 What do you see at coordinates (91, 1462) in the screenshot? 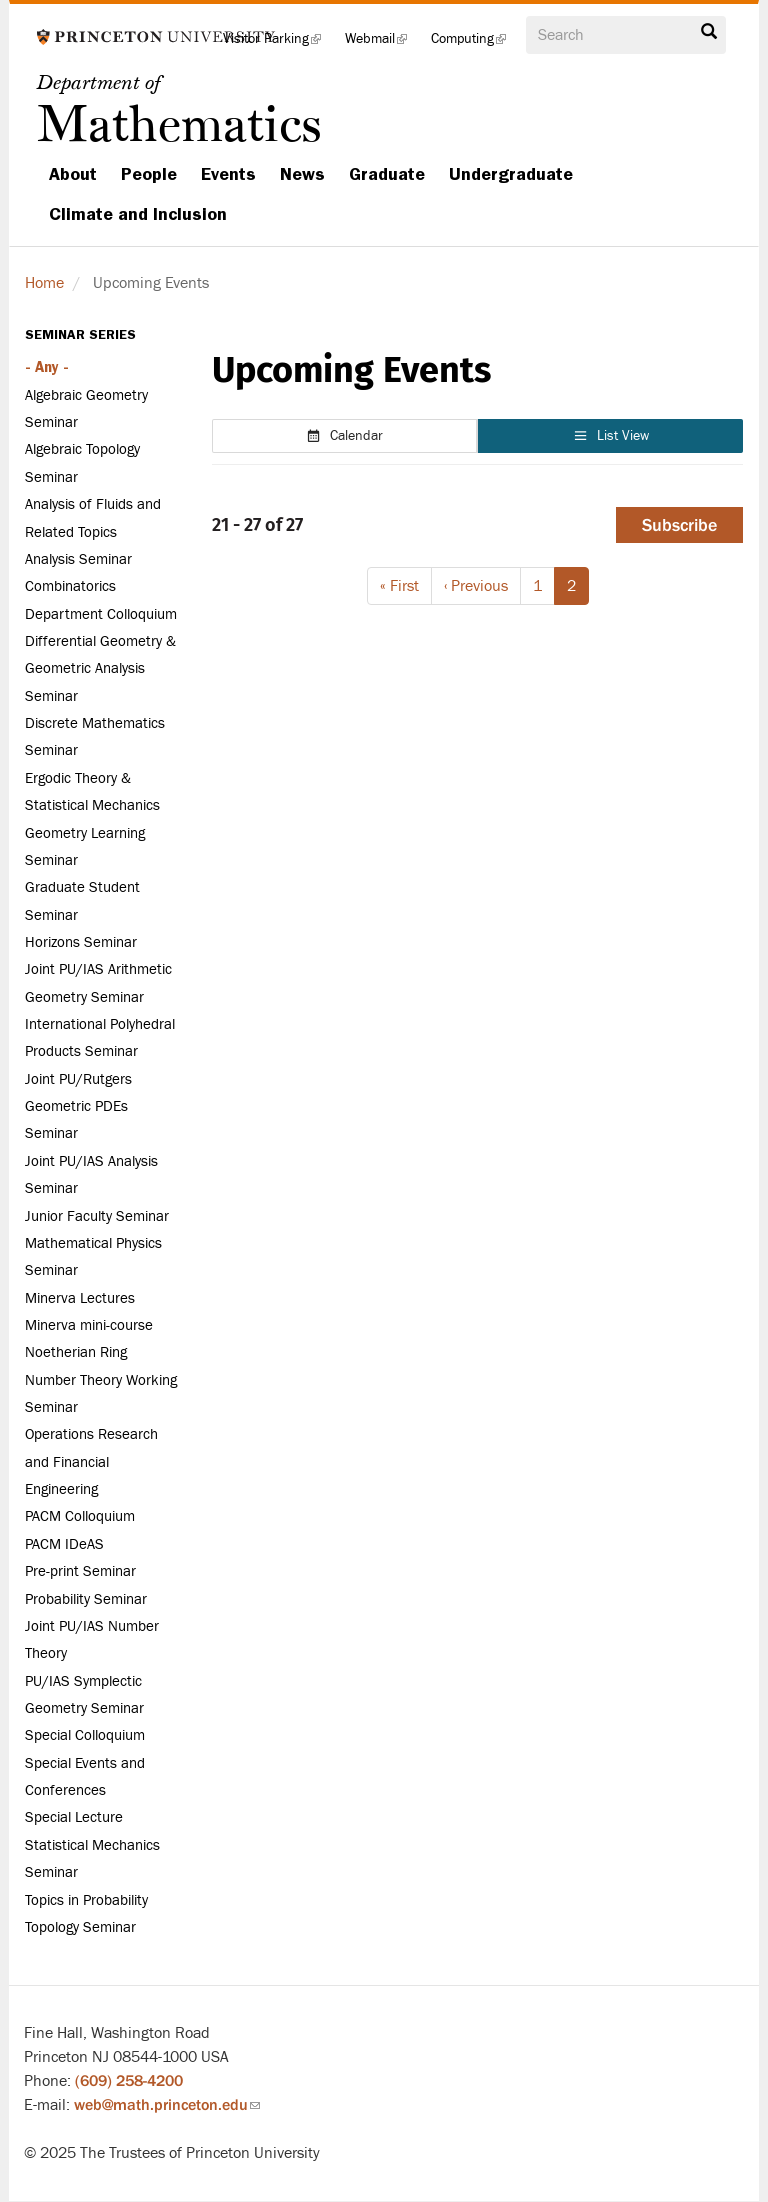
I see `Operations Research and Financial Engineering` at bounding box center [91, 1462].